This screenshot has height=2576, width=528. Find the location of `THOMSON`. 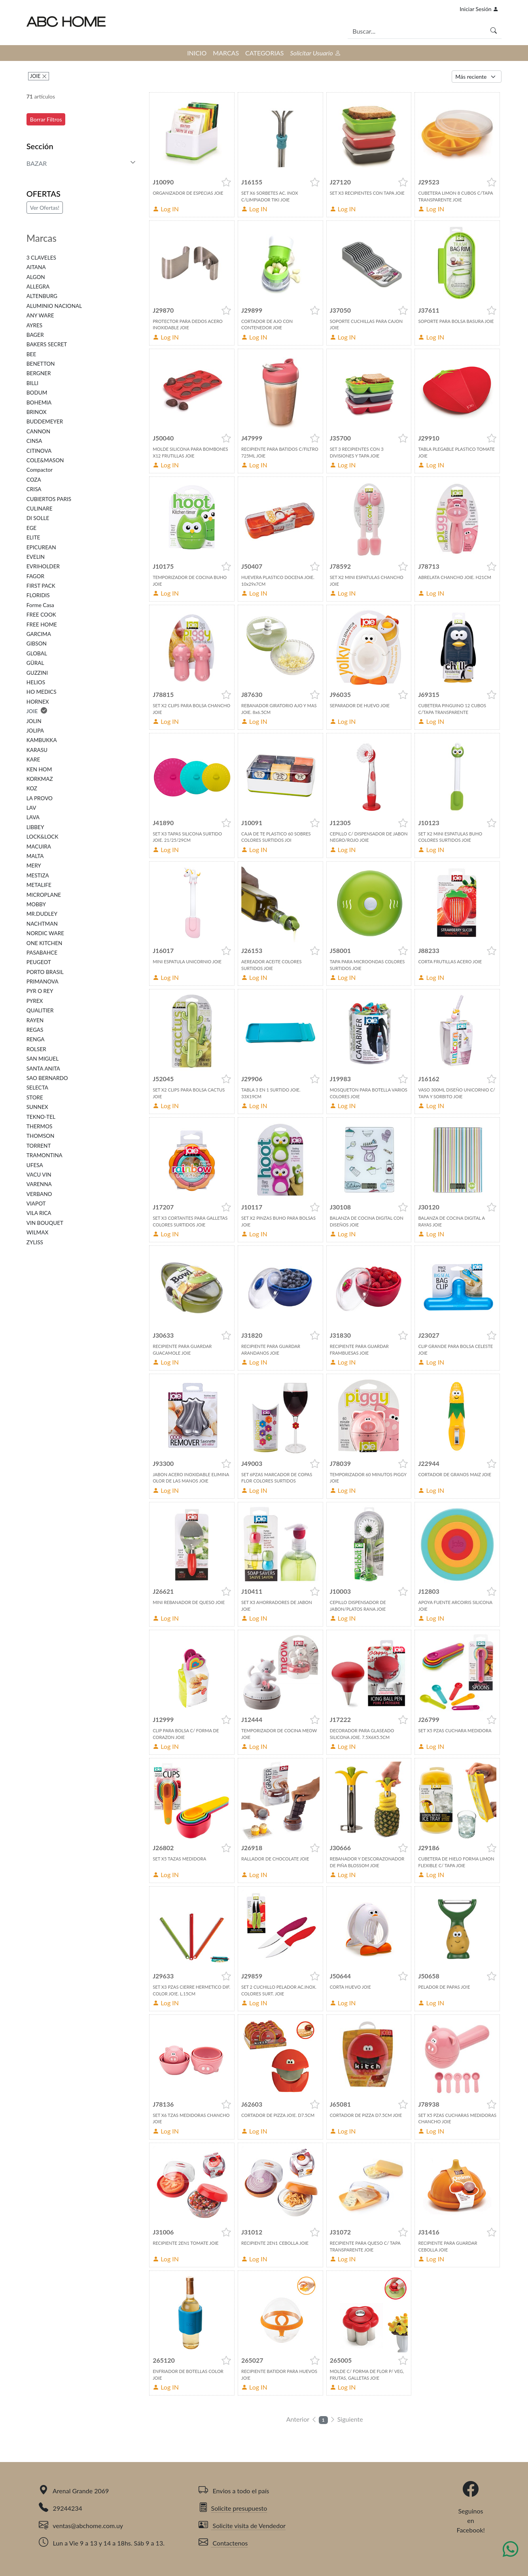

THOMSON is located at coordinates (40, 1136).